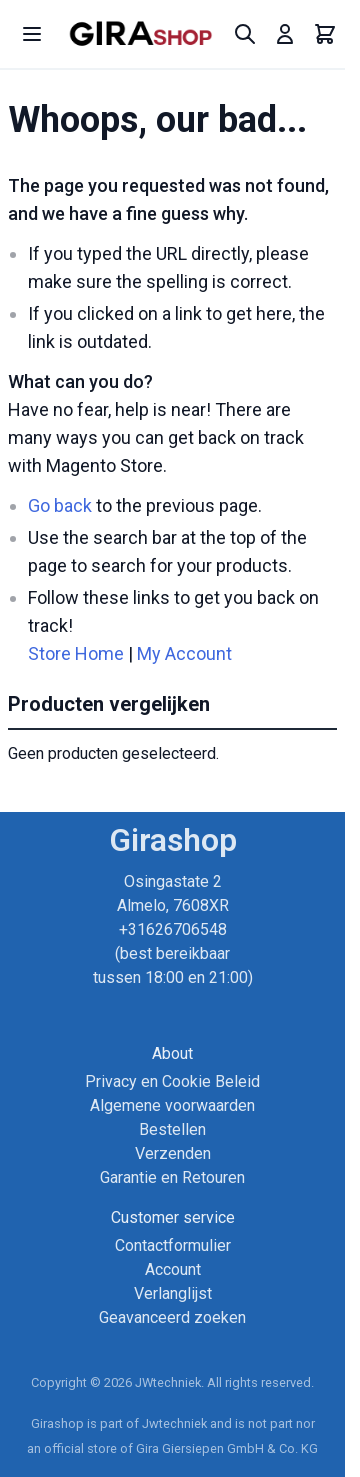  What do you see at coordinates (172, 1081) in the screenshot?
I see `Privacy en Cookie Beleid` at bounding box center [172, 1081].